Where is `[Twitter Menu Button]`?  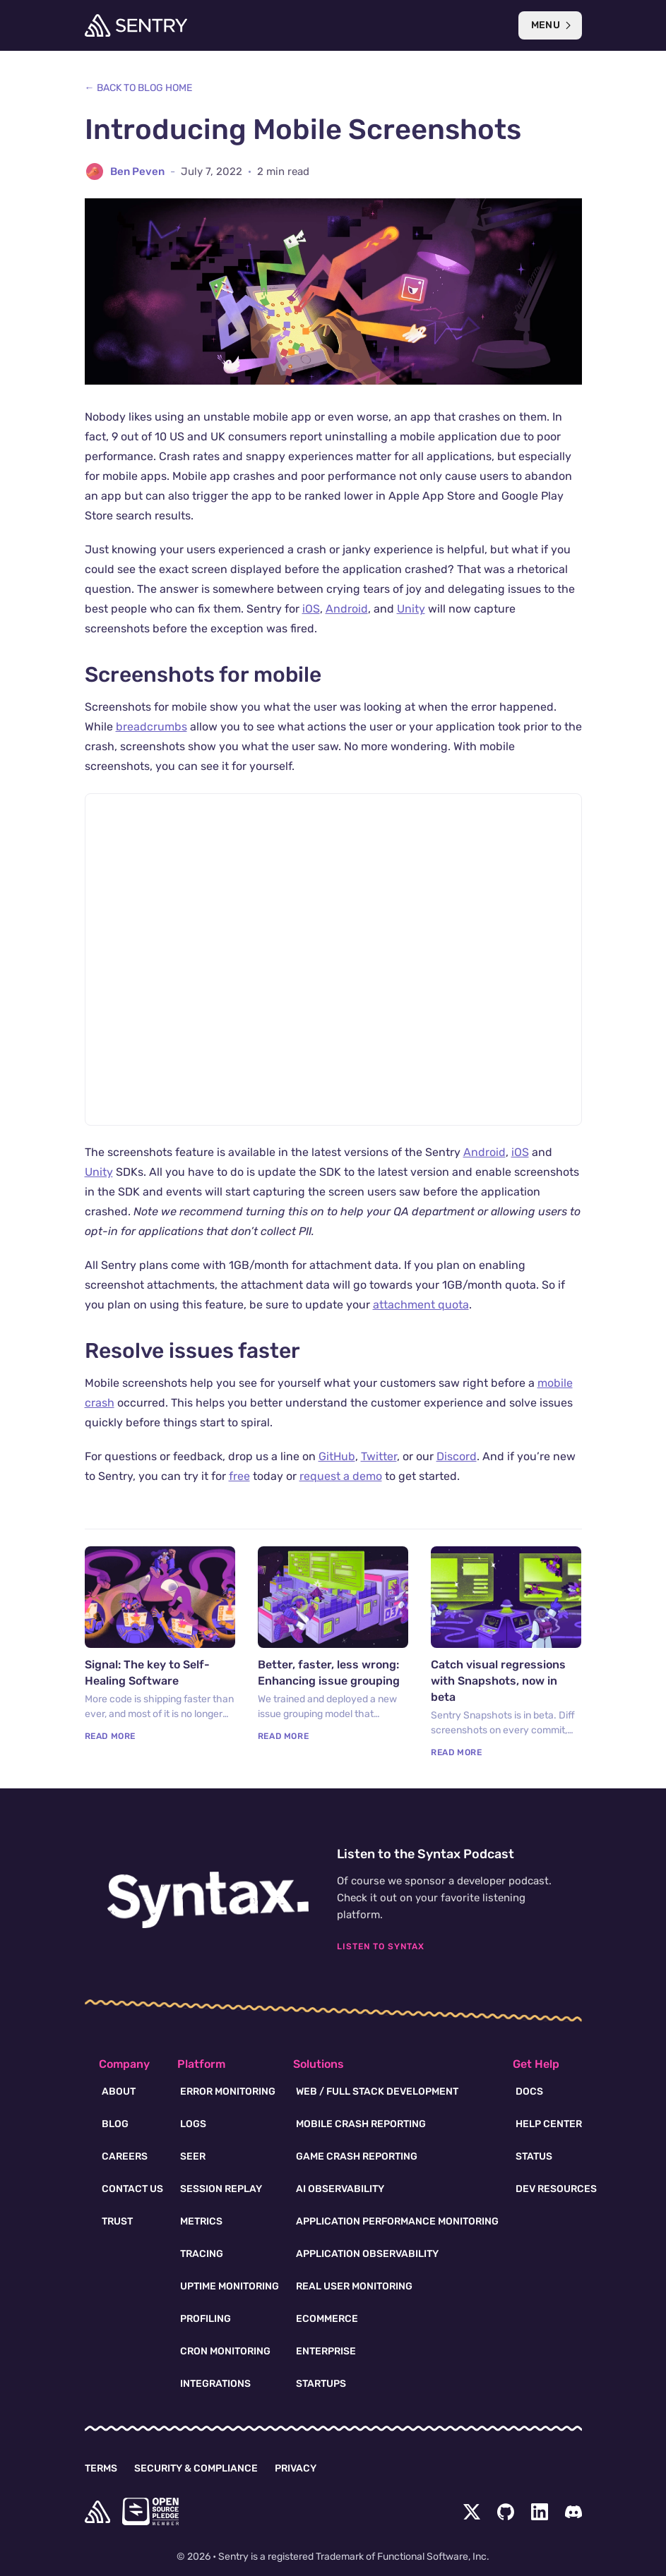
[Twitter Menu Button] is located at coordinates (471, 2511).